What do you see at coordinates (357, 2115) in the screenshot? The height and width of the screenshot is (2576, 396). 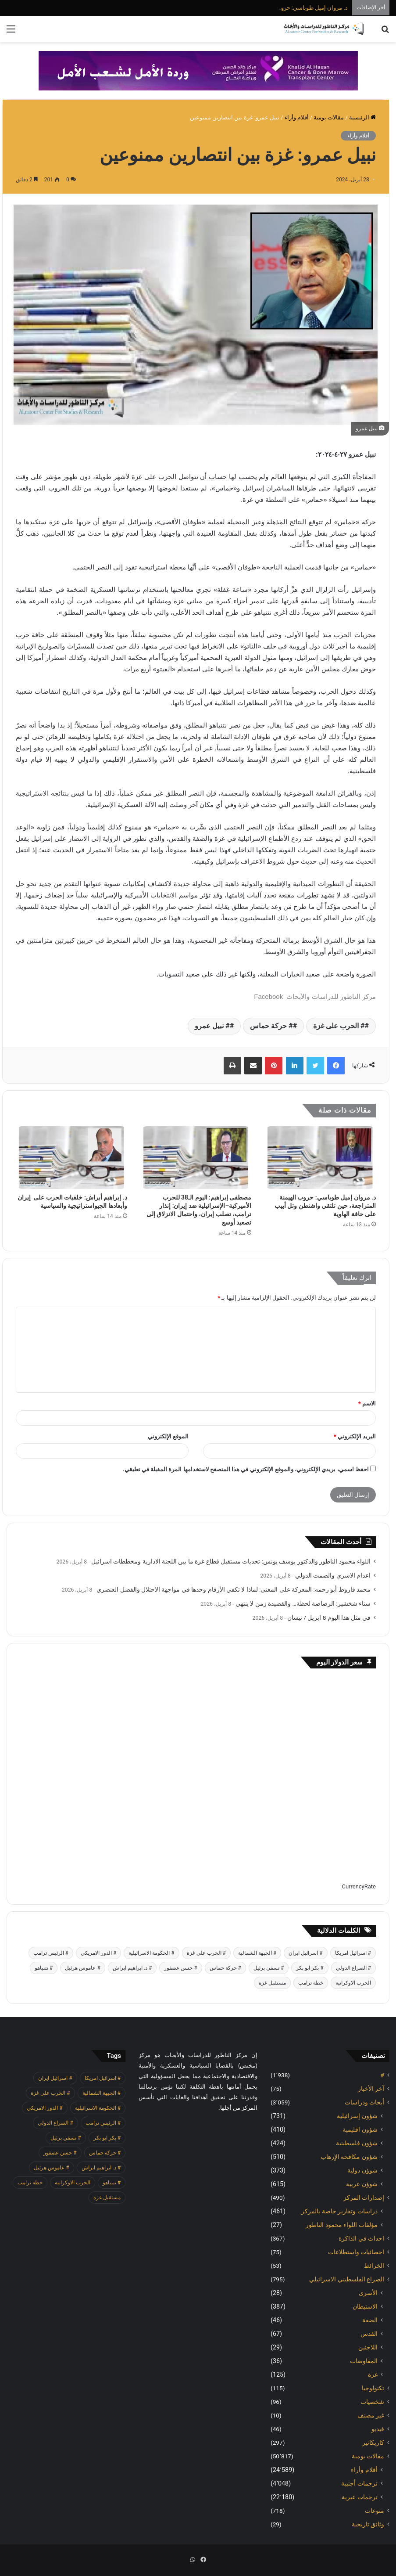 I see `شؤون إسرائيلية` at bounding box center [357, 2115].